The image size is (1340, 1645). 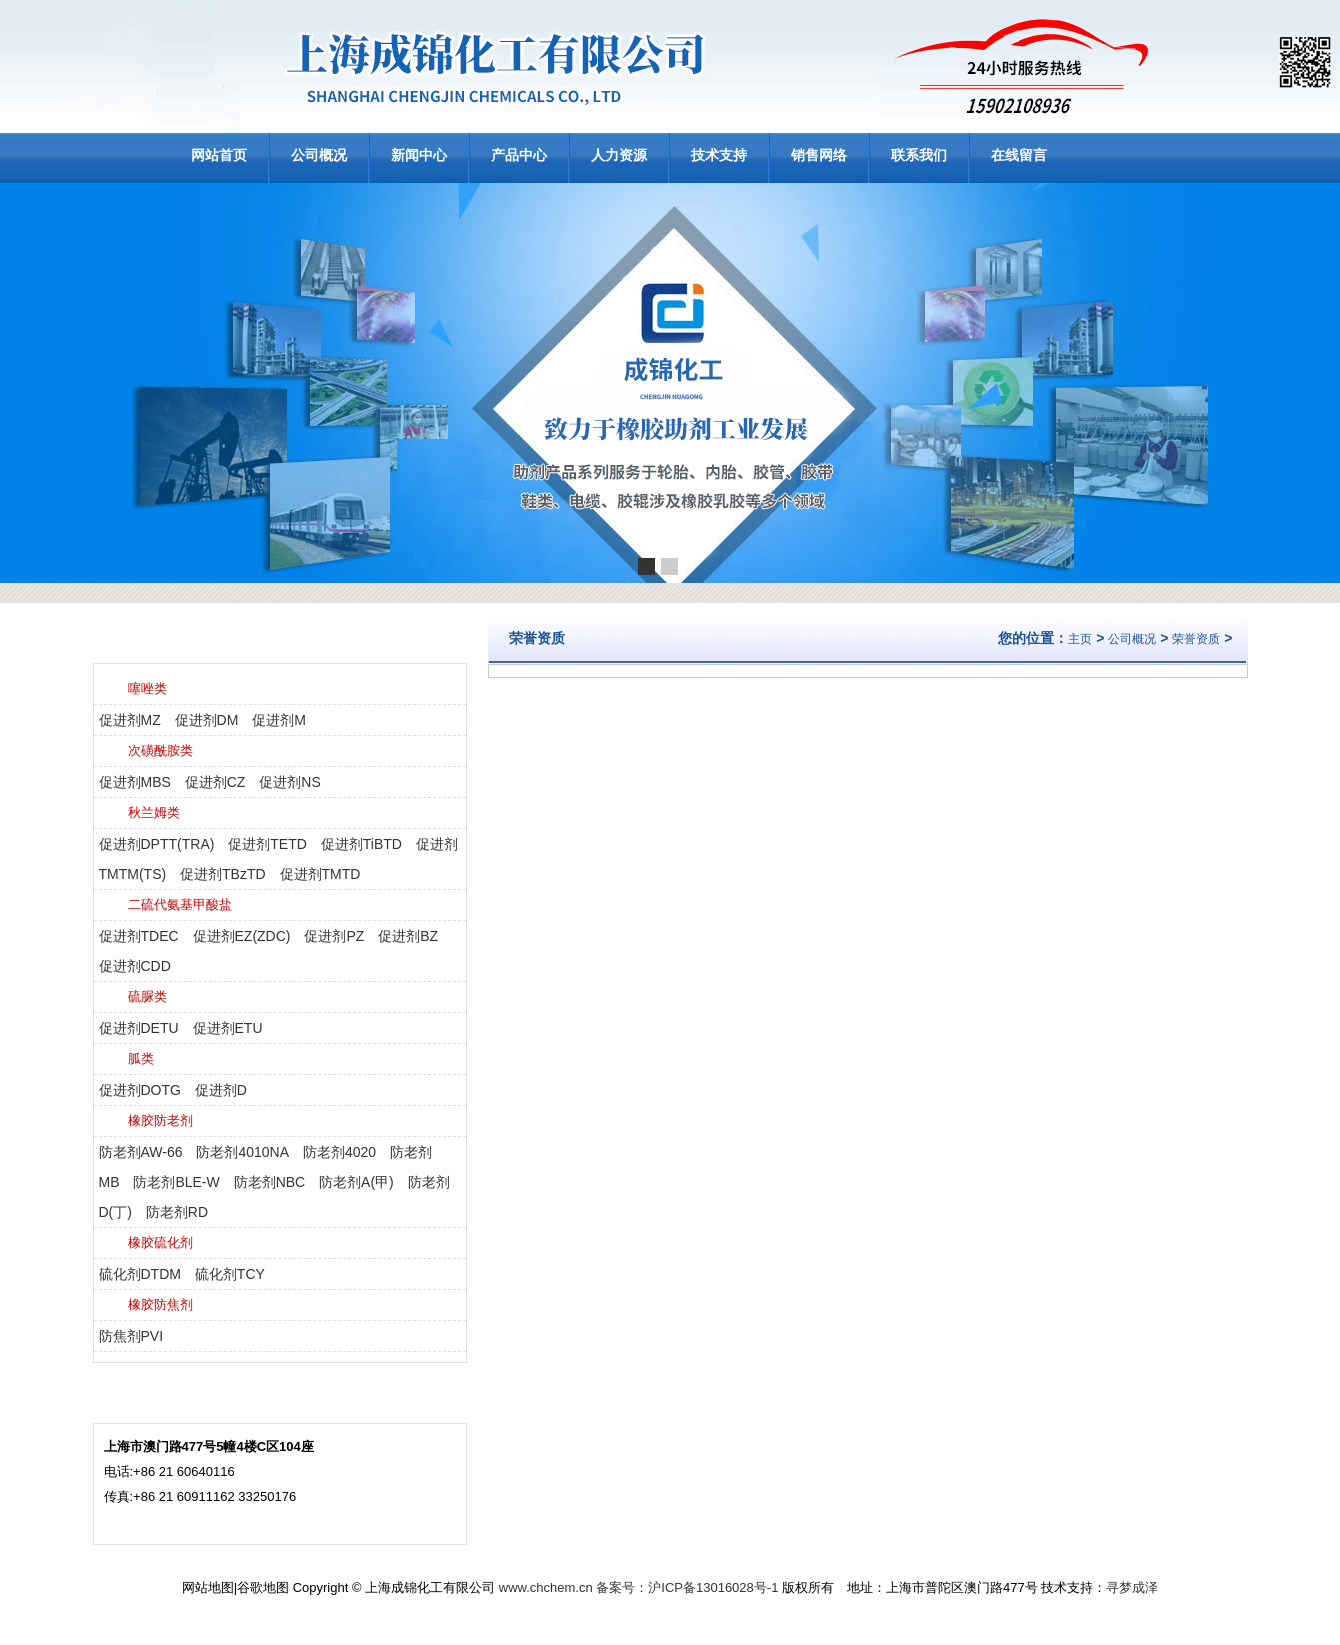 I want to click on 促进剂MZ, so click(x=130, y=720).